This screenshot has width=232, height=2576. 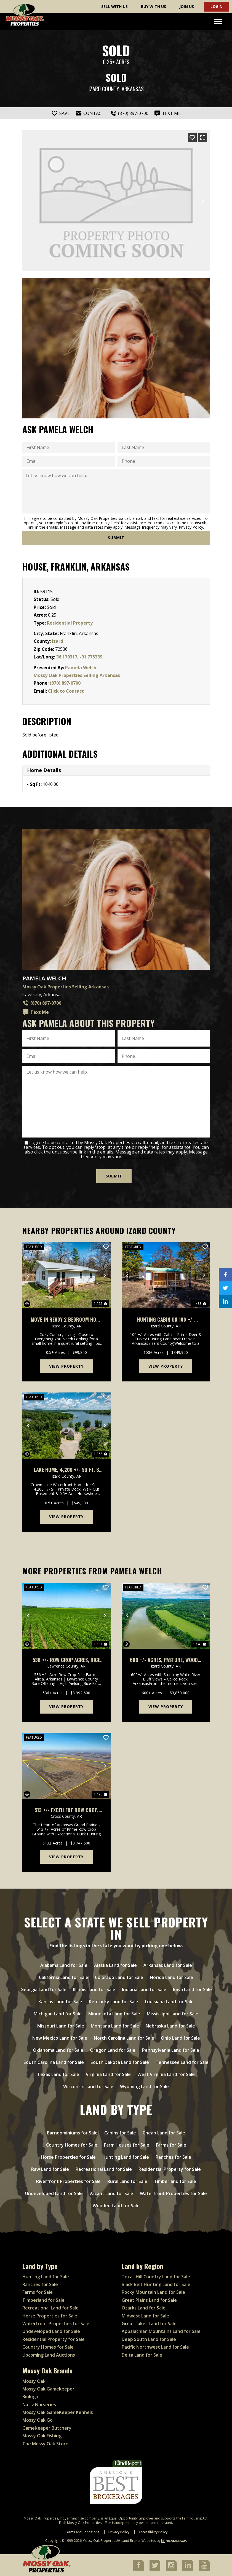 I want to click on Join Us, so click(x=186, y=6).